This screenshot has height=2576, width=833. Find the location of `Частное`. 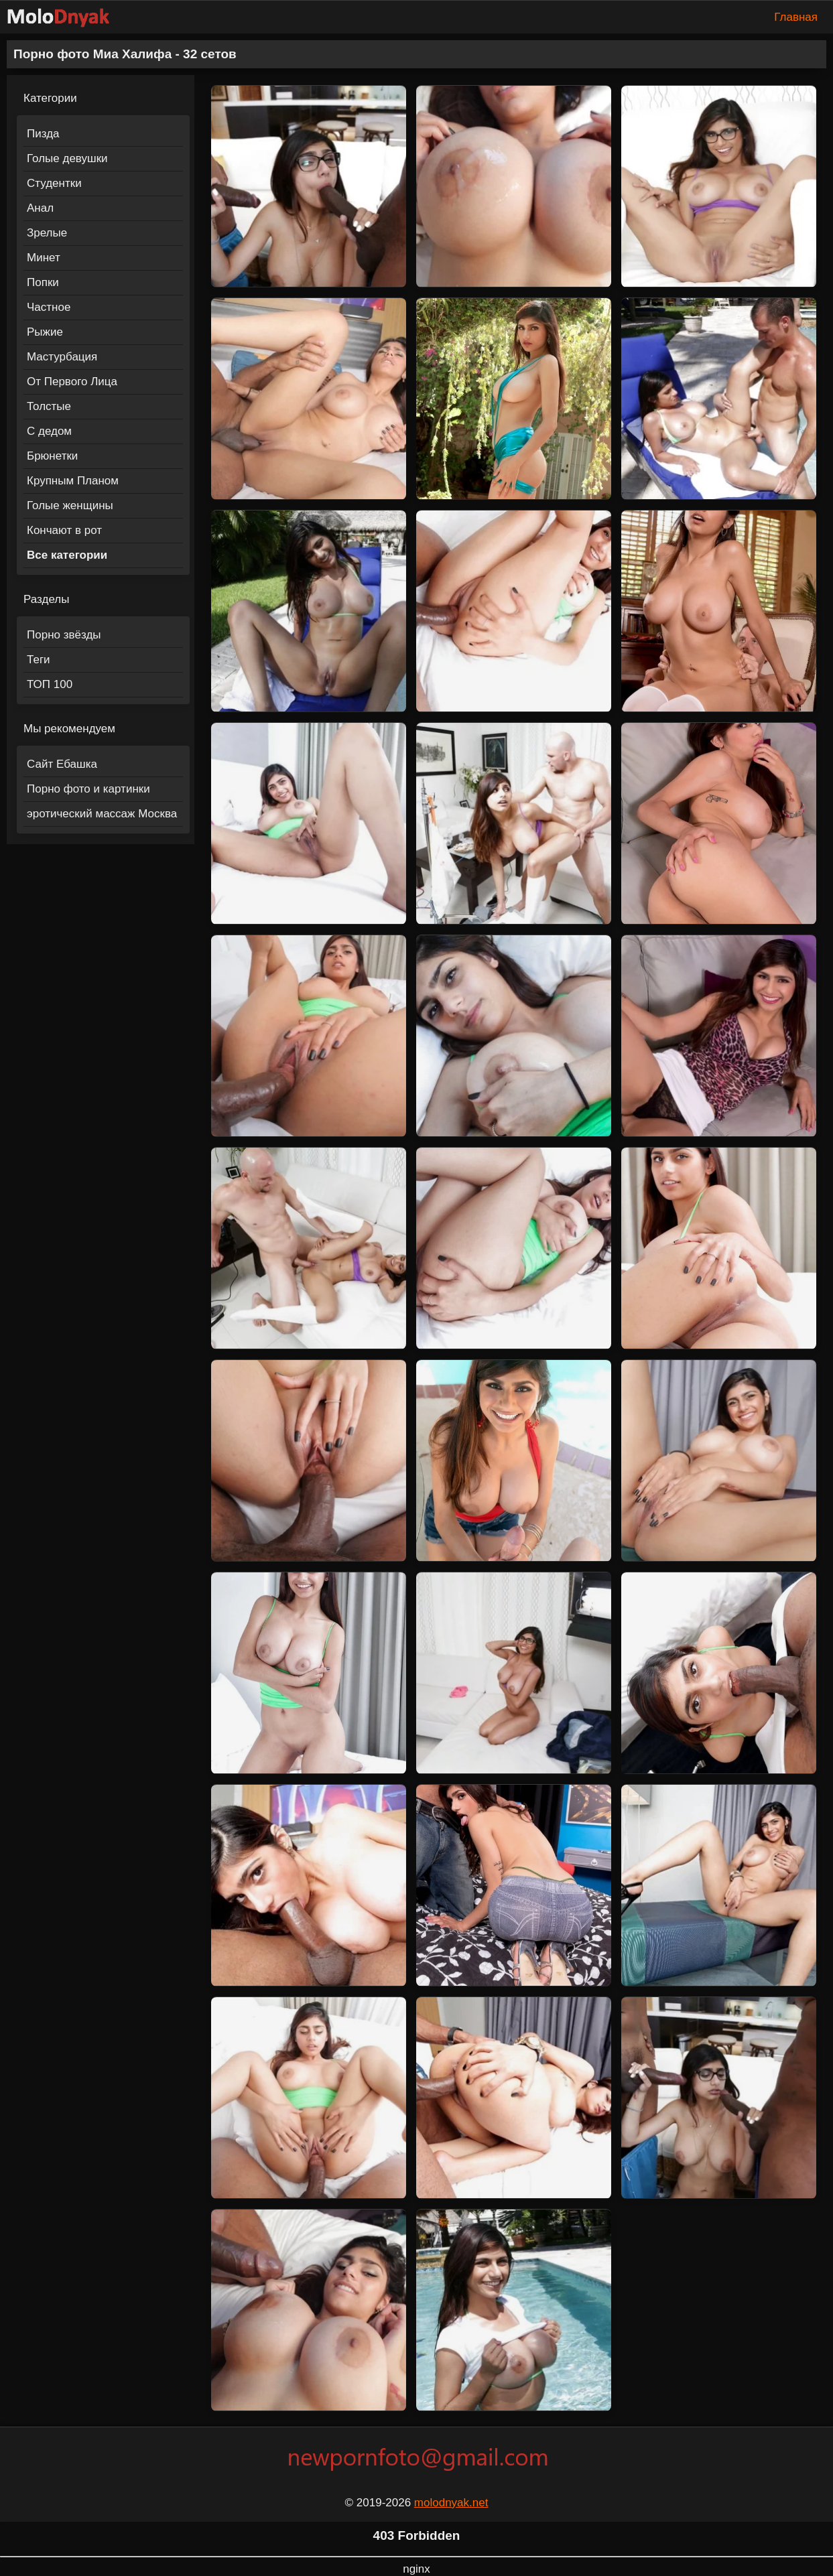

Частное is located at coordinates (48, 307).